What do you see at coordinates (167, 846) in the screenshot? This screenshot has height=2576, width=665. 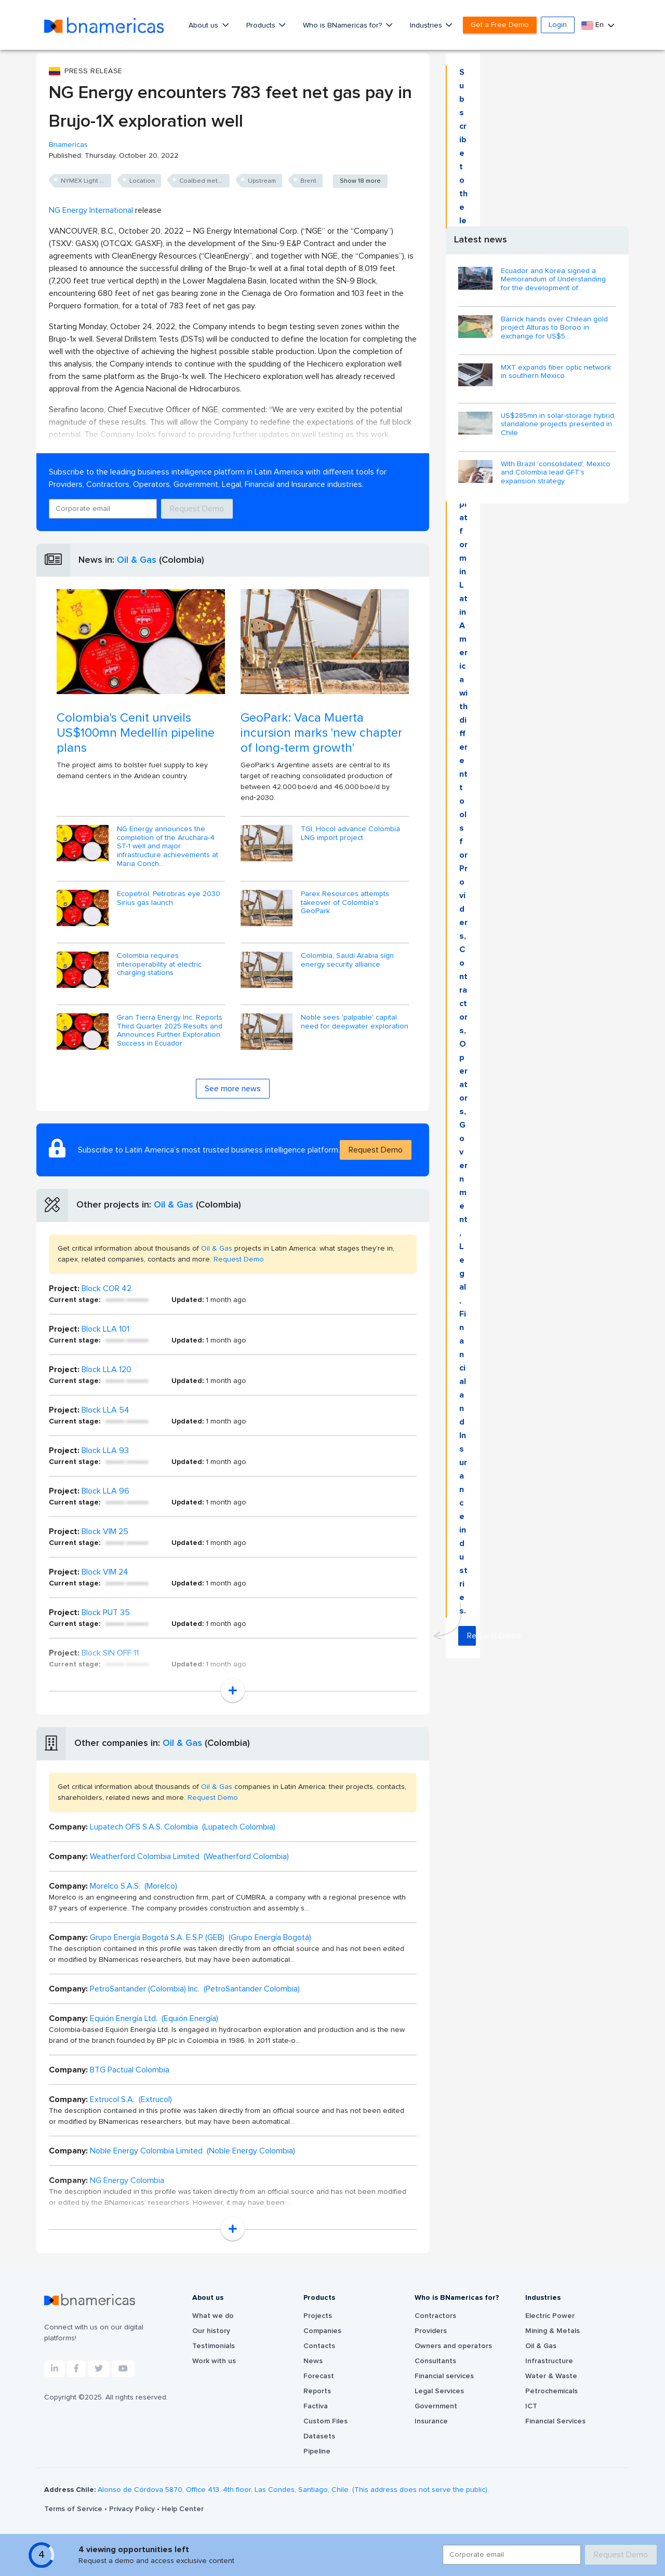 I see `NG Energy announces the completion of the Aruchara-4 ST-1 well and major infrastructure achievements at Maria Conch...` at bounding box center [167, 846].